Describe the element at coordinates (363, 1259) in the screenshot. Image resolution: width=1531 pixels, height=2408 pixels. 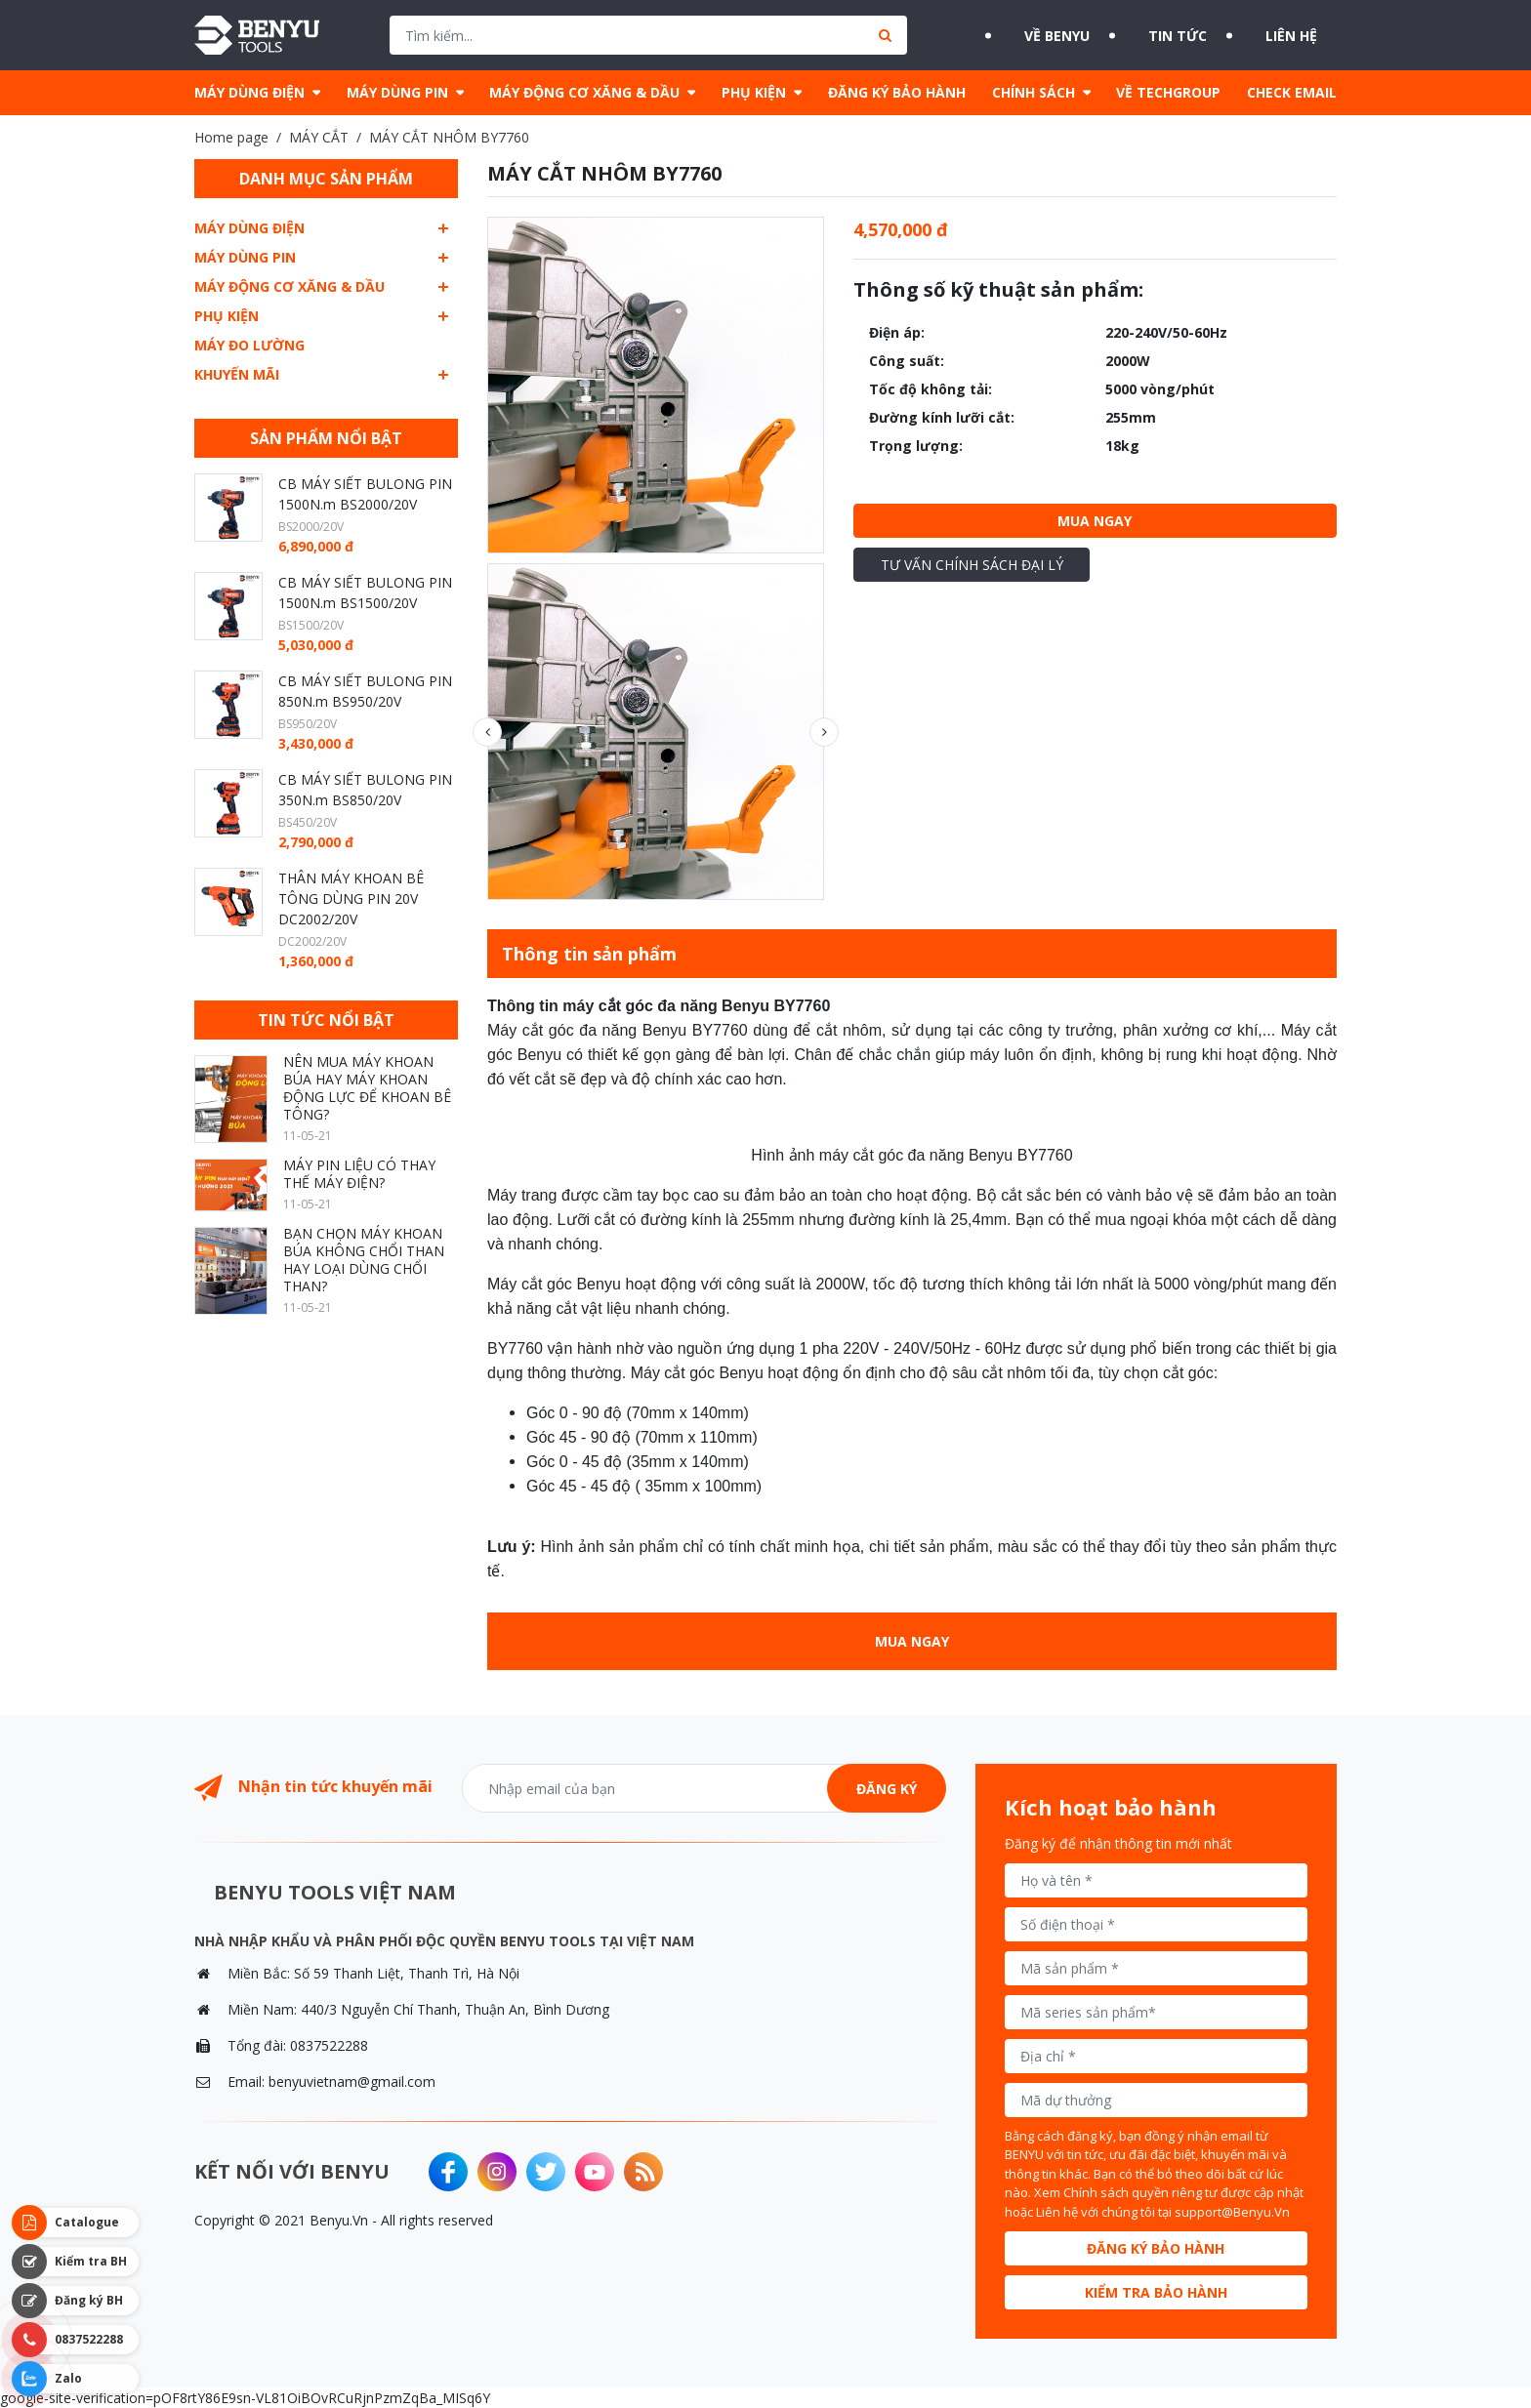
I see `BẠN CHỌN MÁY KHOAN BÚA KHÔNG CHỔI THAN HAY LOẠI DÙNG CHỔI THAN?` at that location.